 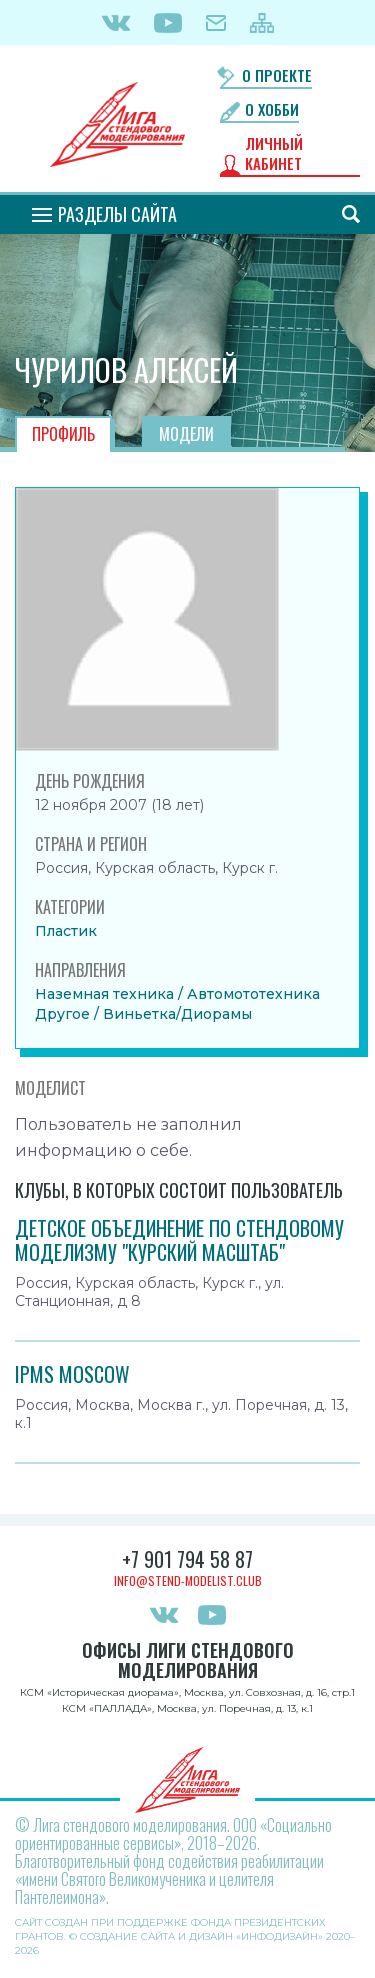 What do you see at coordinates (277, 75) in the screenshot?
I see `О проекте` at bounding box center [277, 75].